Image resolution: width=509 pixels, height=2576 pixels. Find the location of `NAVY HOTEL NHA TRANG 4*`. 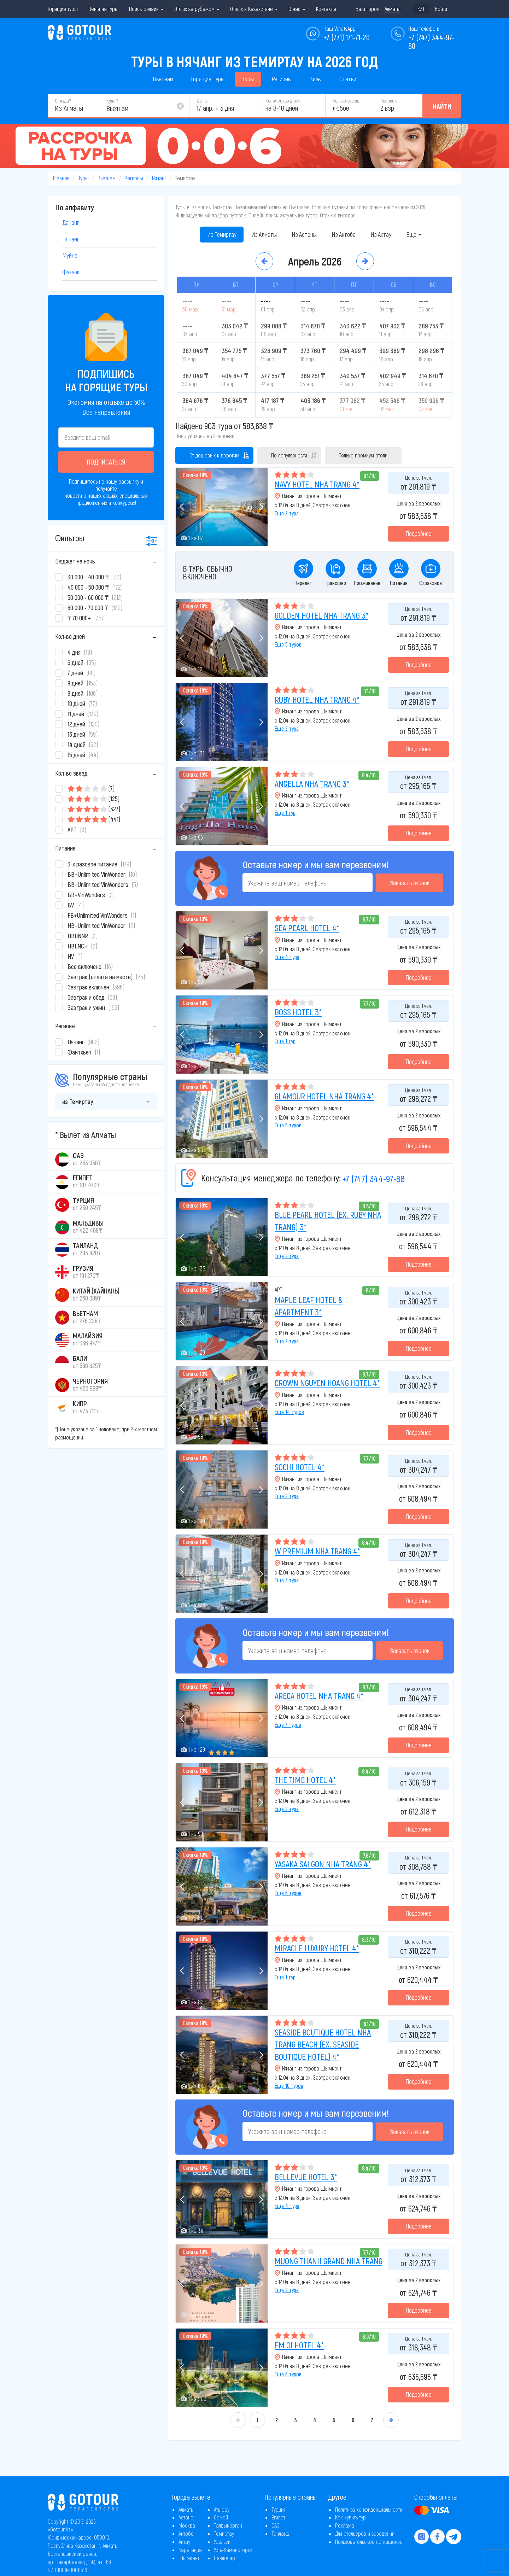

NAVY HOTEL NHA TRANG 4* is located at coordinates (317, 484).